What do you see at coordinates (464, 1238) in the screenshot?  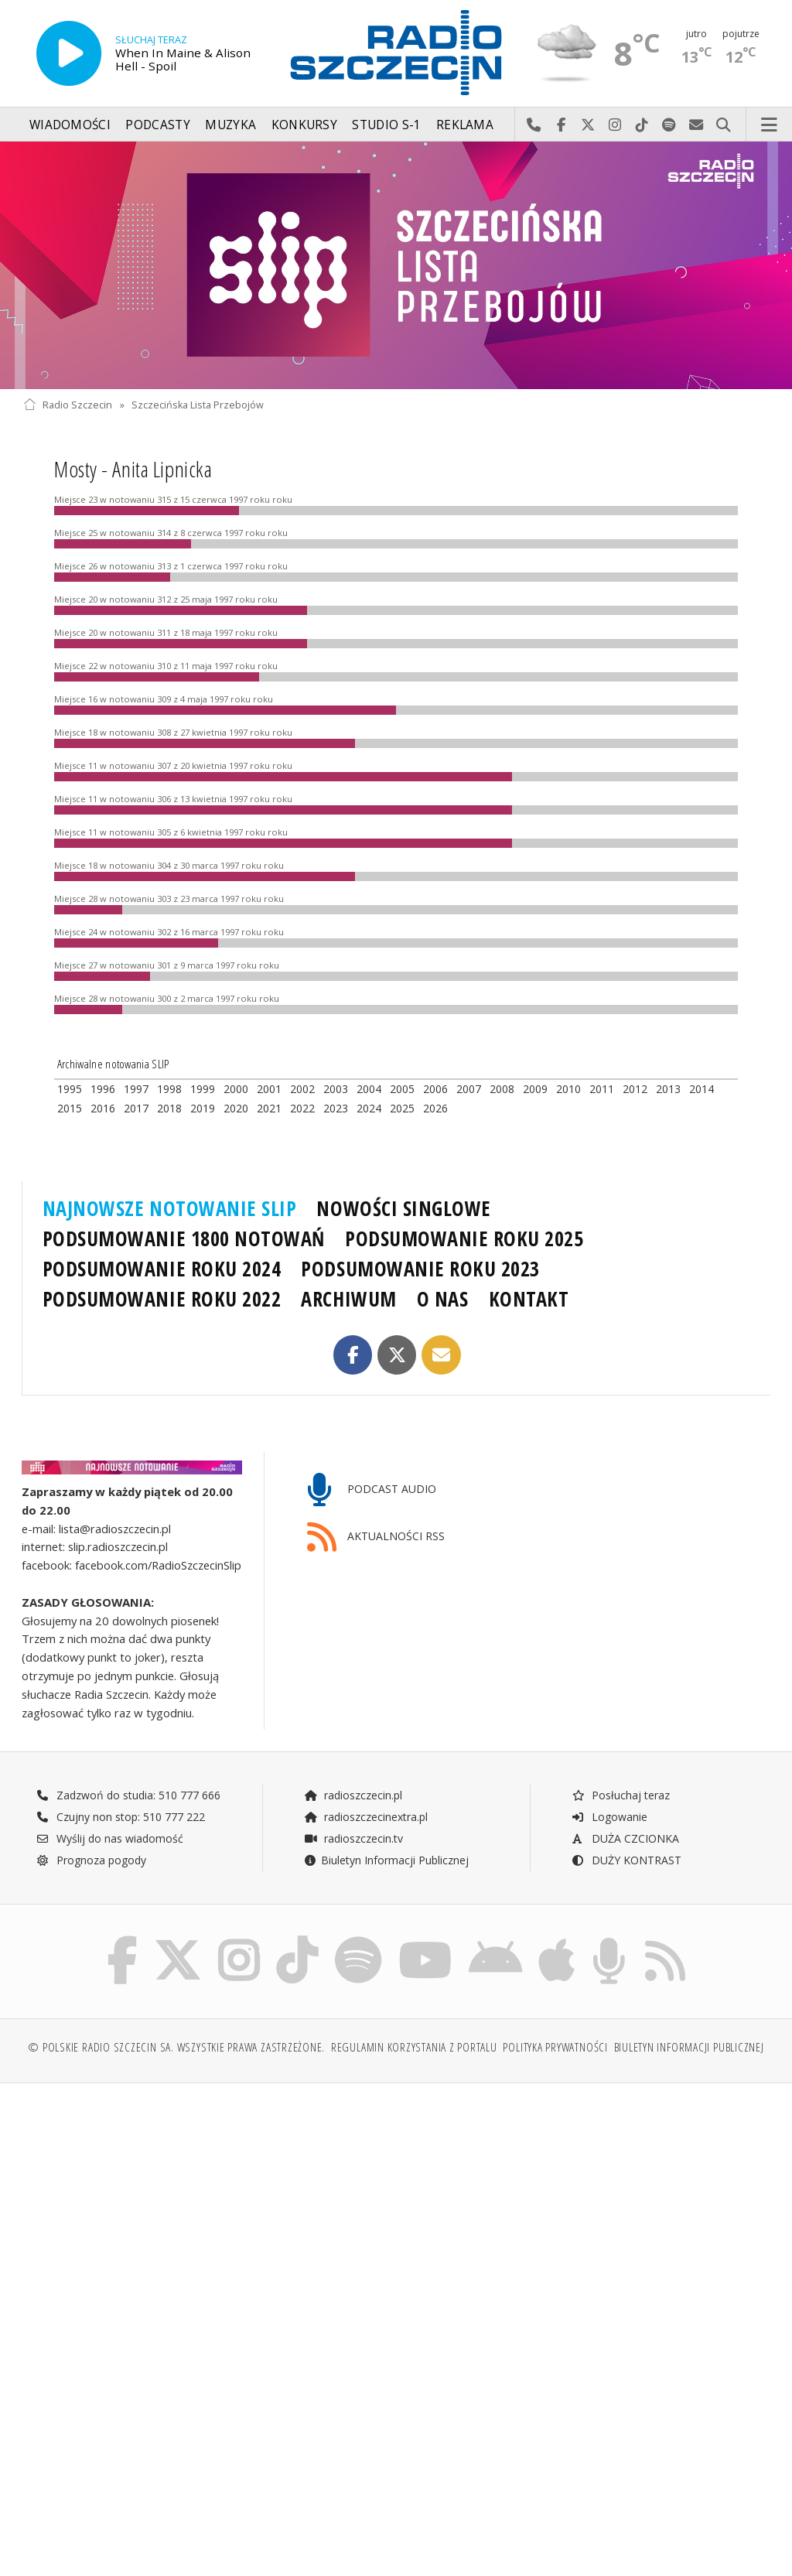 I see `PODSUMOWANIE ROKU 2025` at bounding box center [464, 1238].